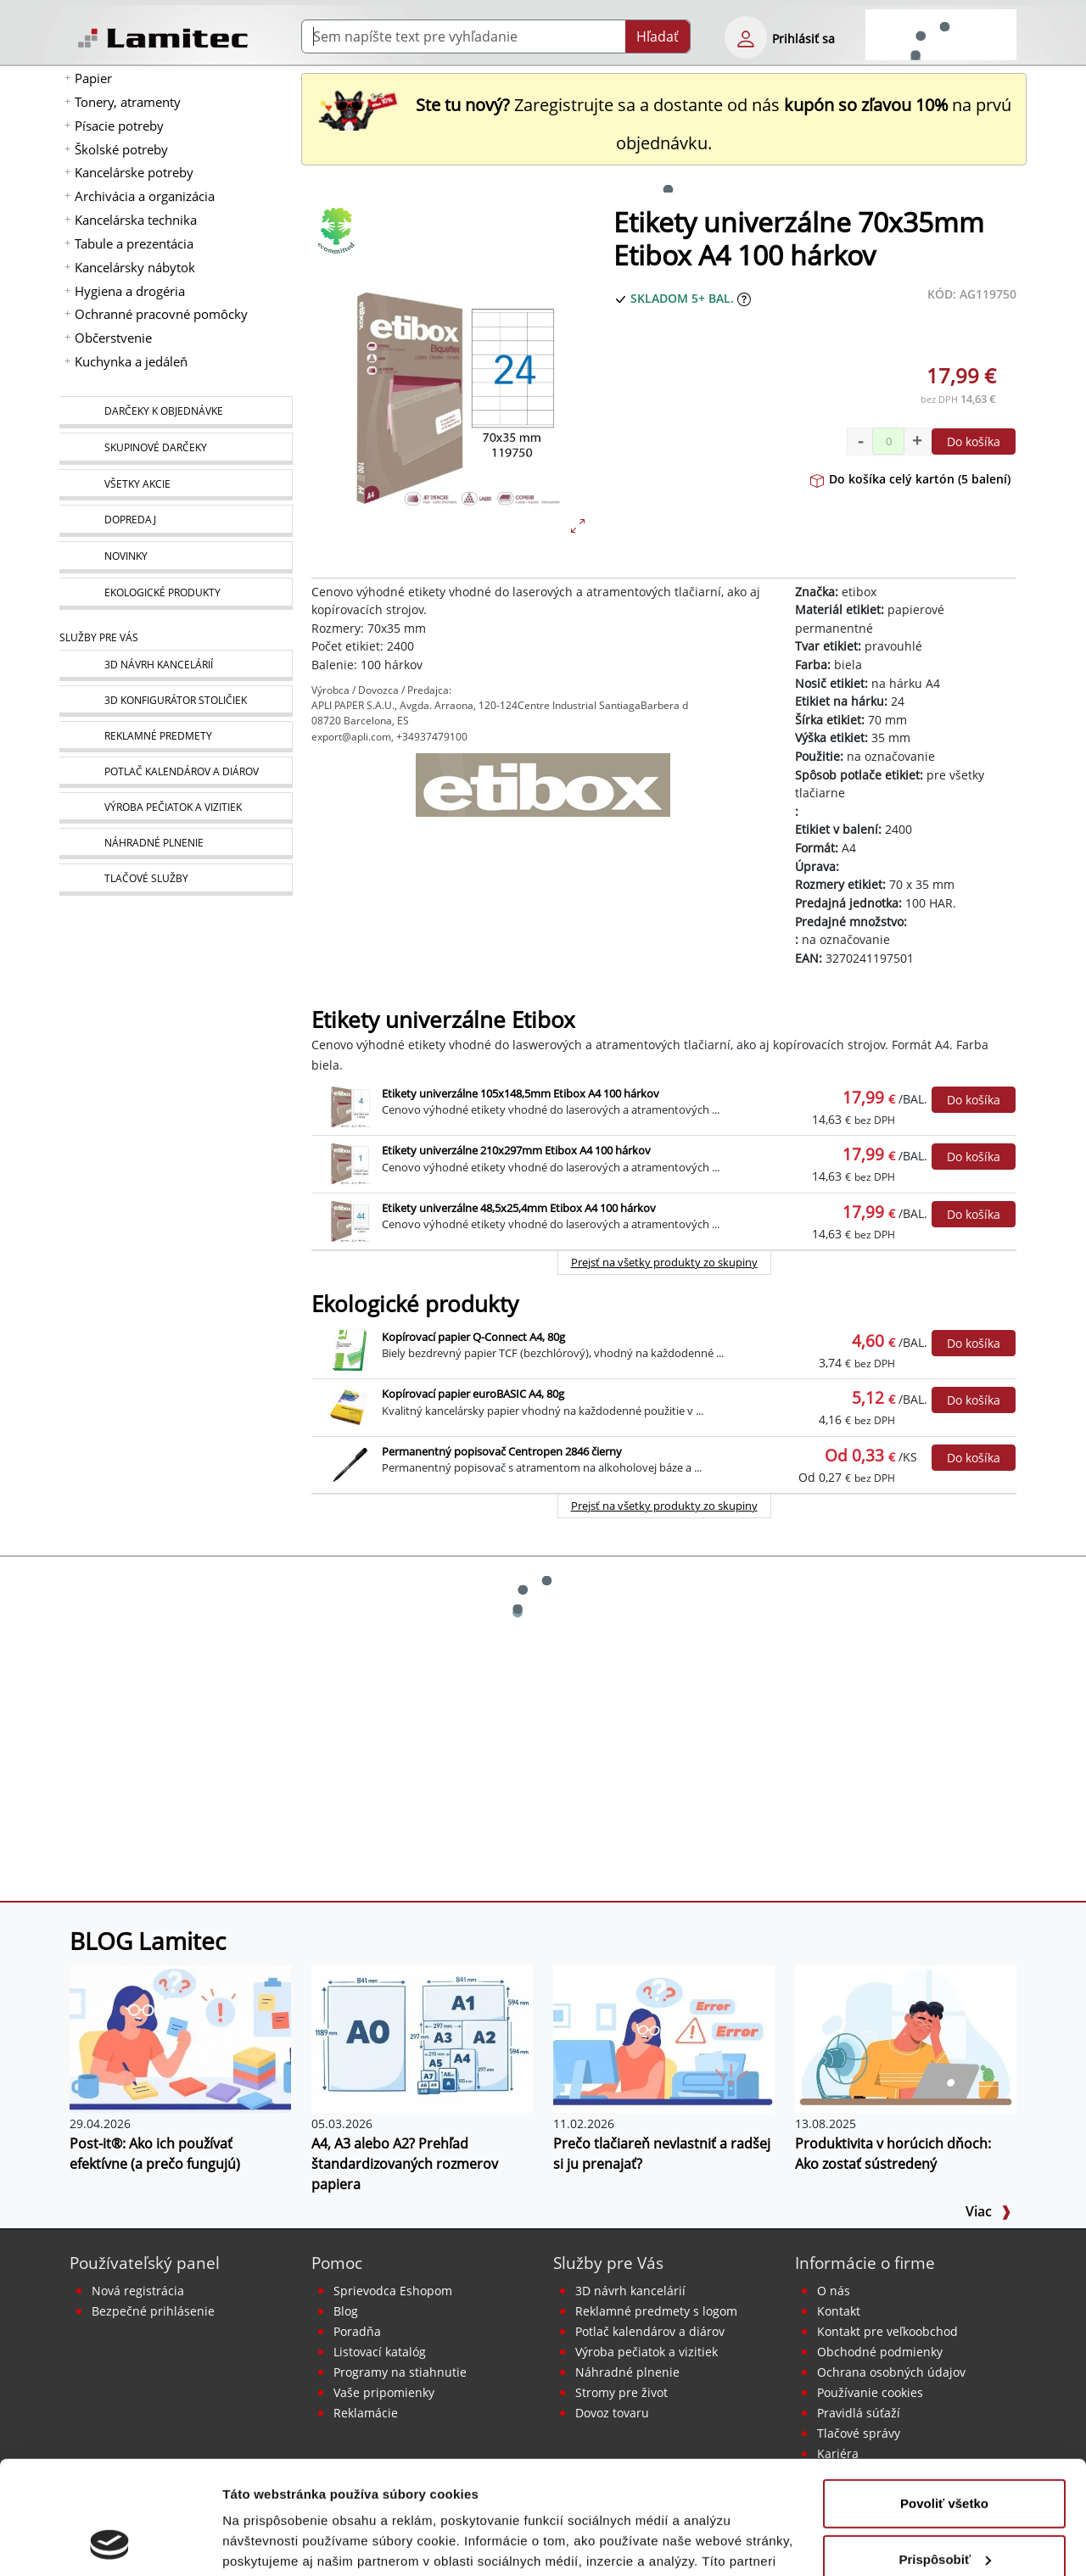 The image size is (1086, 2576). I want to click on Kontakt, so click(838, 2311).